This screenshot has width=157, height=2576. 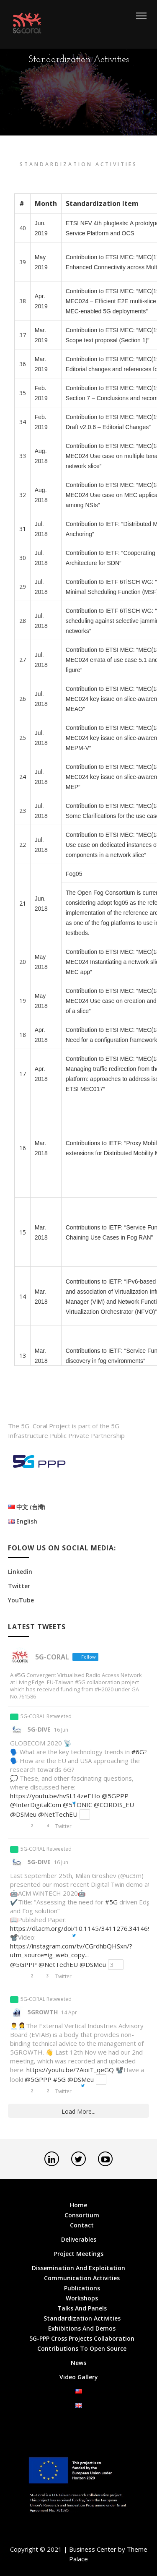 I want to click on Linkedin, so click(x=20, y=1572).